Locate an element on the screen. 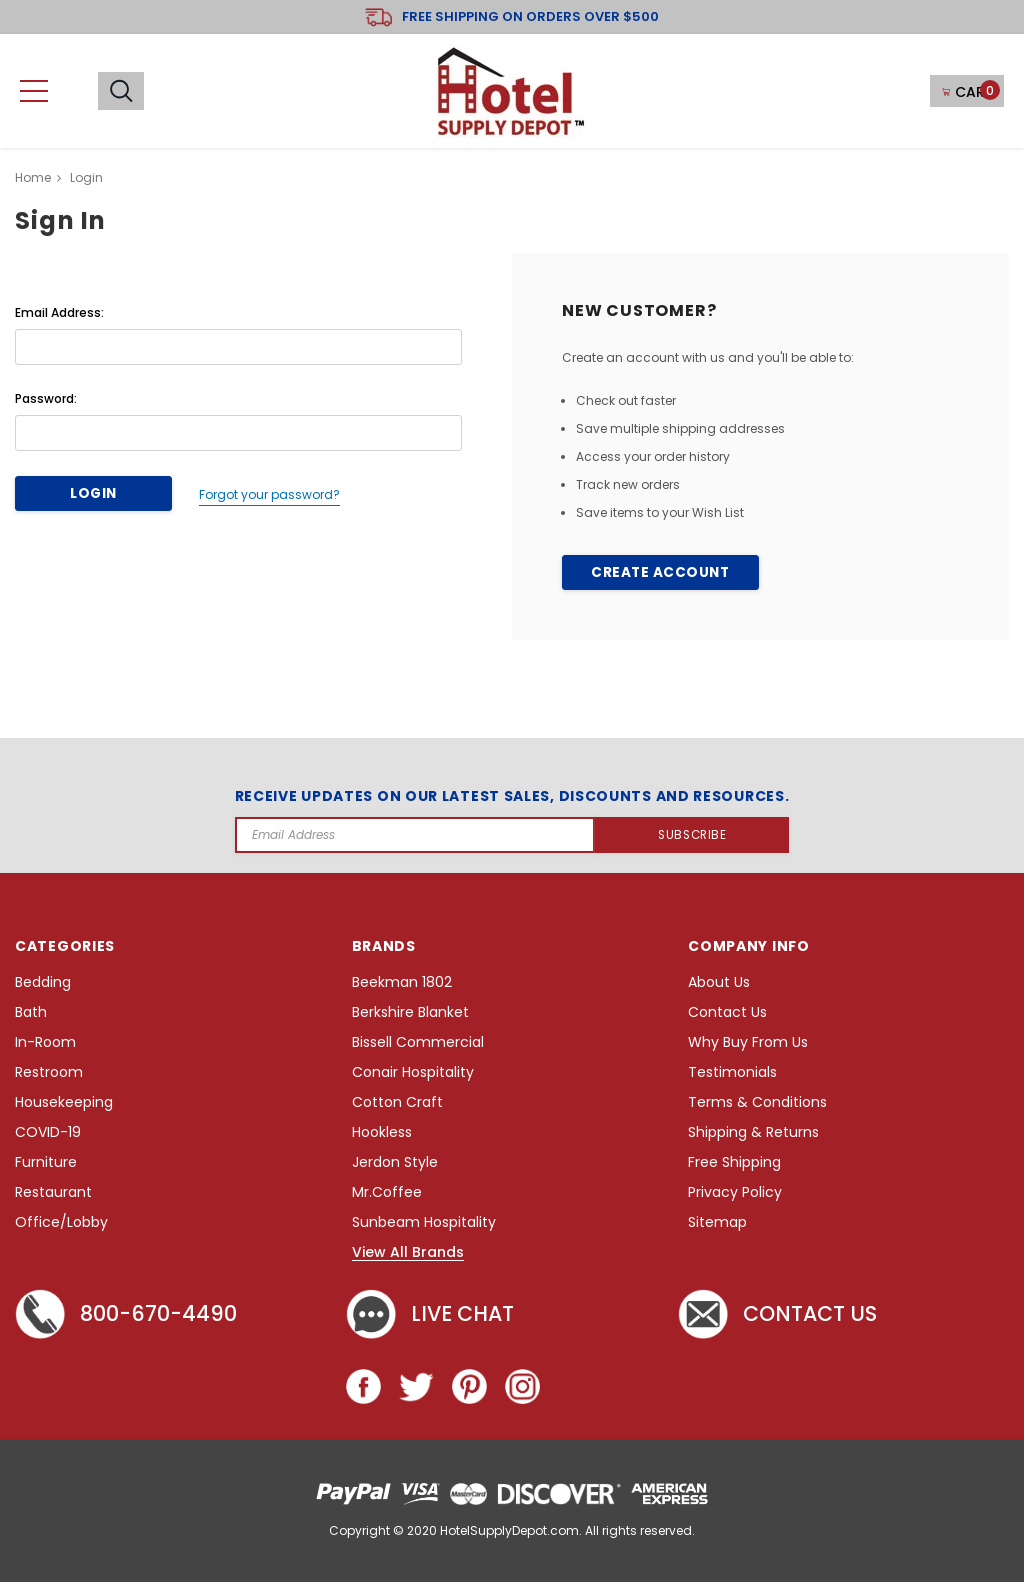  Password: is located at coordinates (46, 398).